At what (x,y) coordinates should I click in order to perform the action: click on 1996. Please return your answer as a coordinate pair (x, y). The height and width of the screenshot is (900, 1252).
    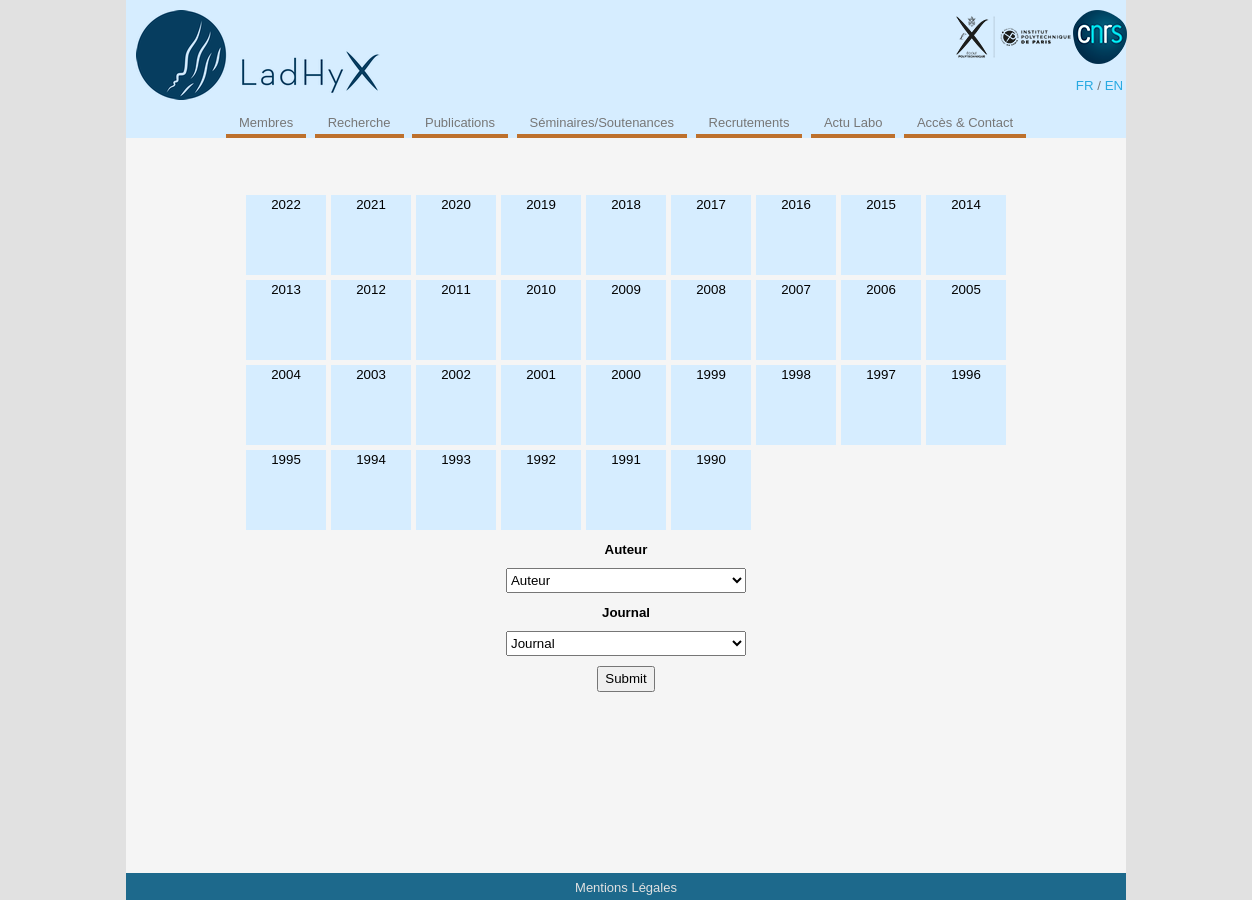
    Looking at the image, I should click on (966, 374).